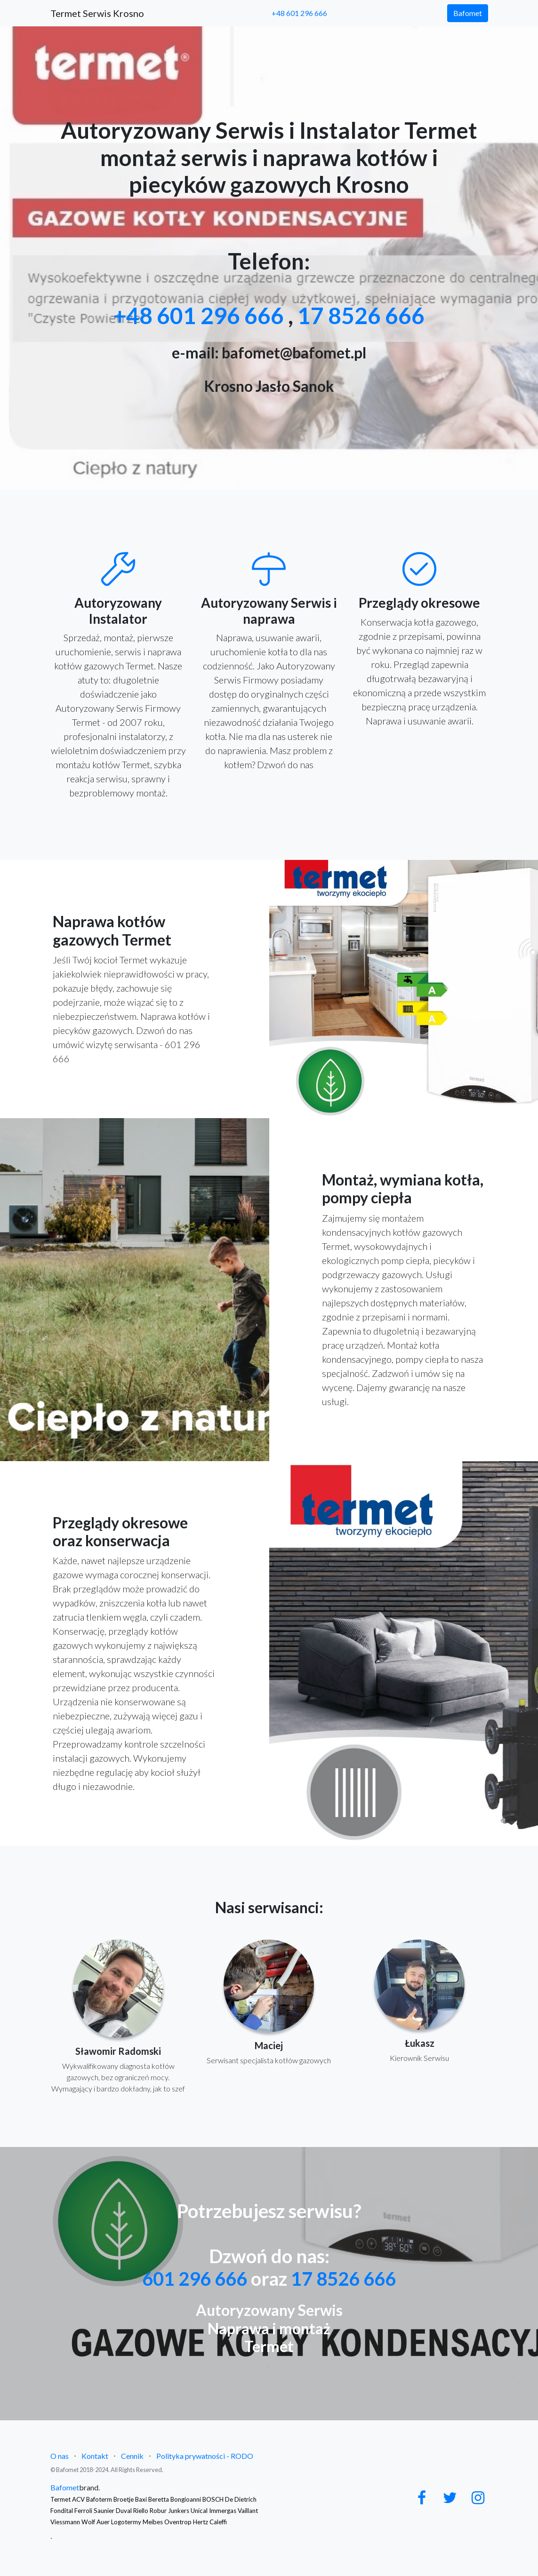 Image resolution: width=538 pixels, height=2576 pixels. I want to click on Polityka prywatności - RODO, so click(204, 2455).